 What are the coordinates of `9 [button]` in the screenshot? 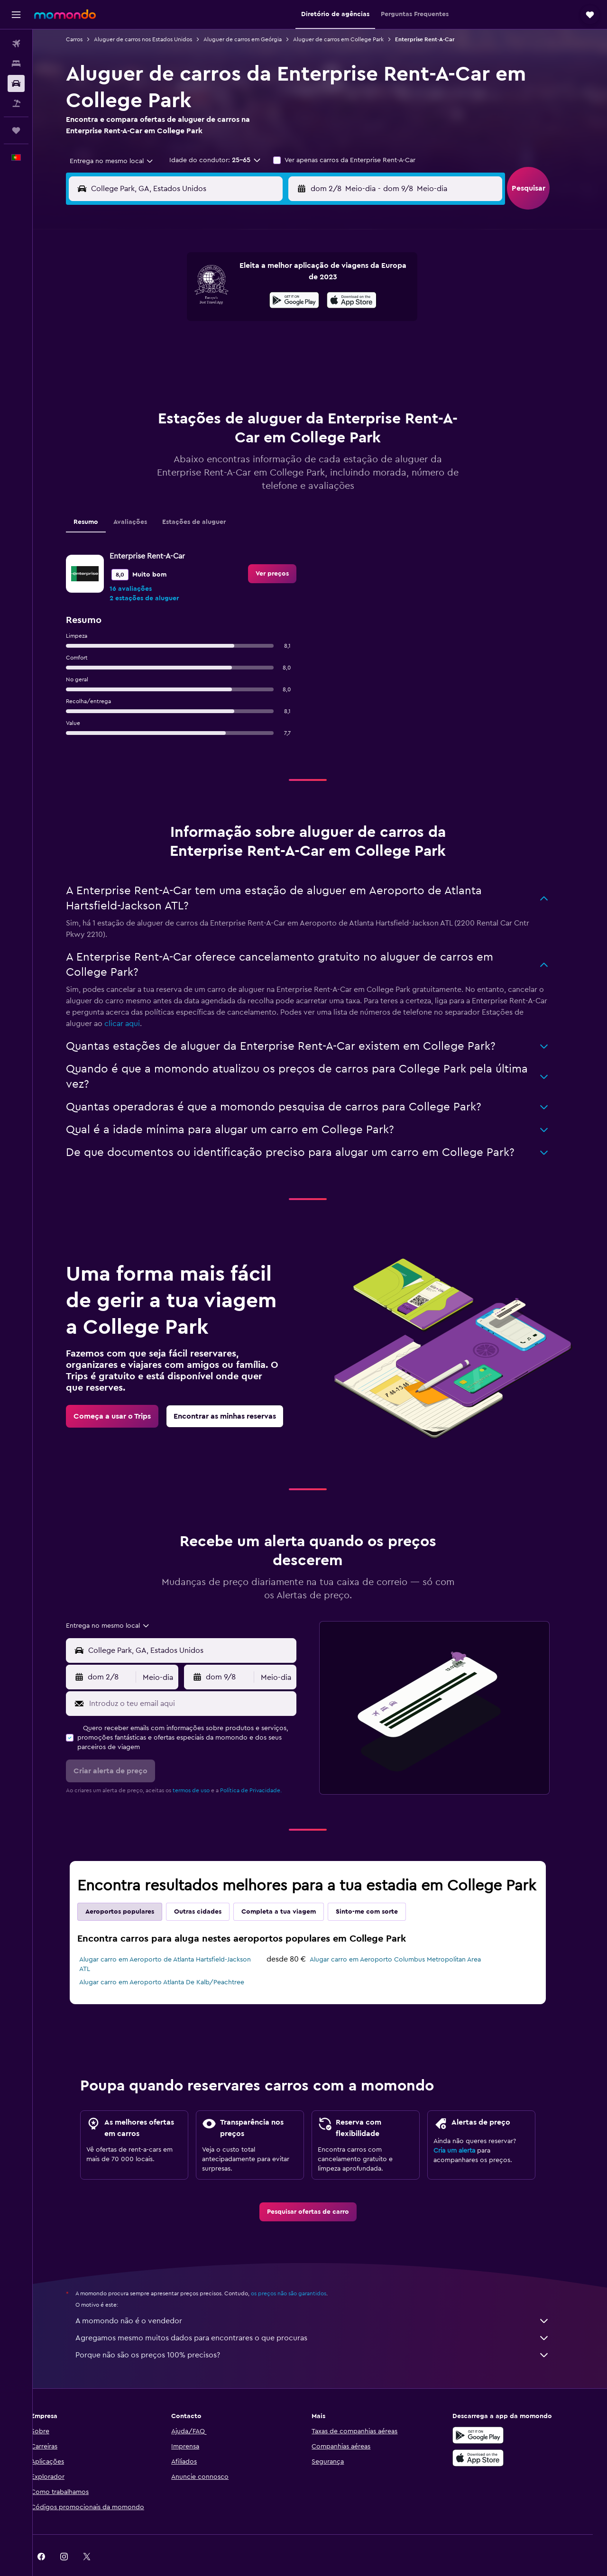 It's located at (288, 299).